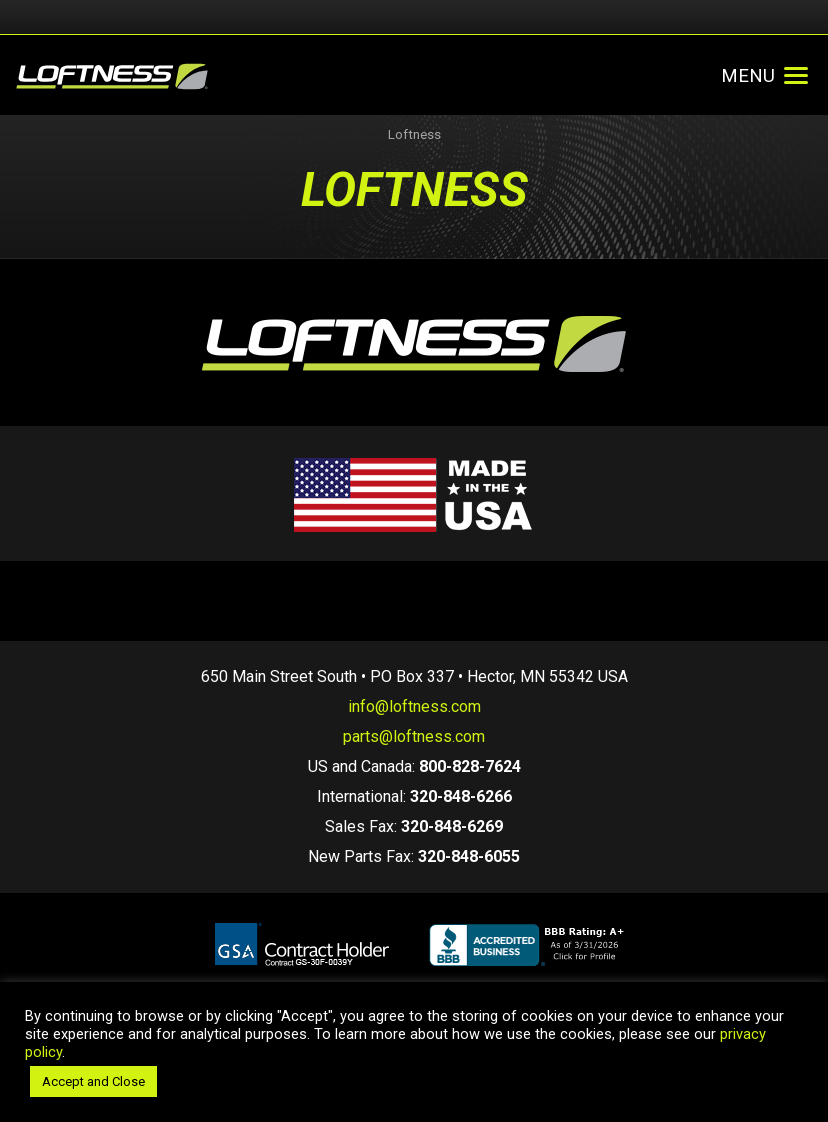 The image size is (828, 1122). Describe the element at coordinates (414, 134) in the screenshot. I see `Loftness` at that location.